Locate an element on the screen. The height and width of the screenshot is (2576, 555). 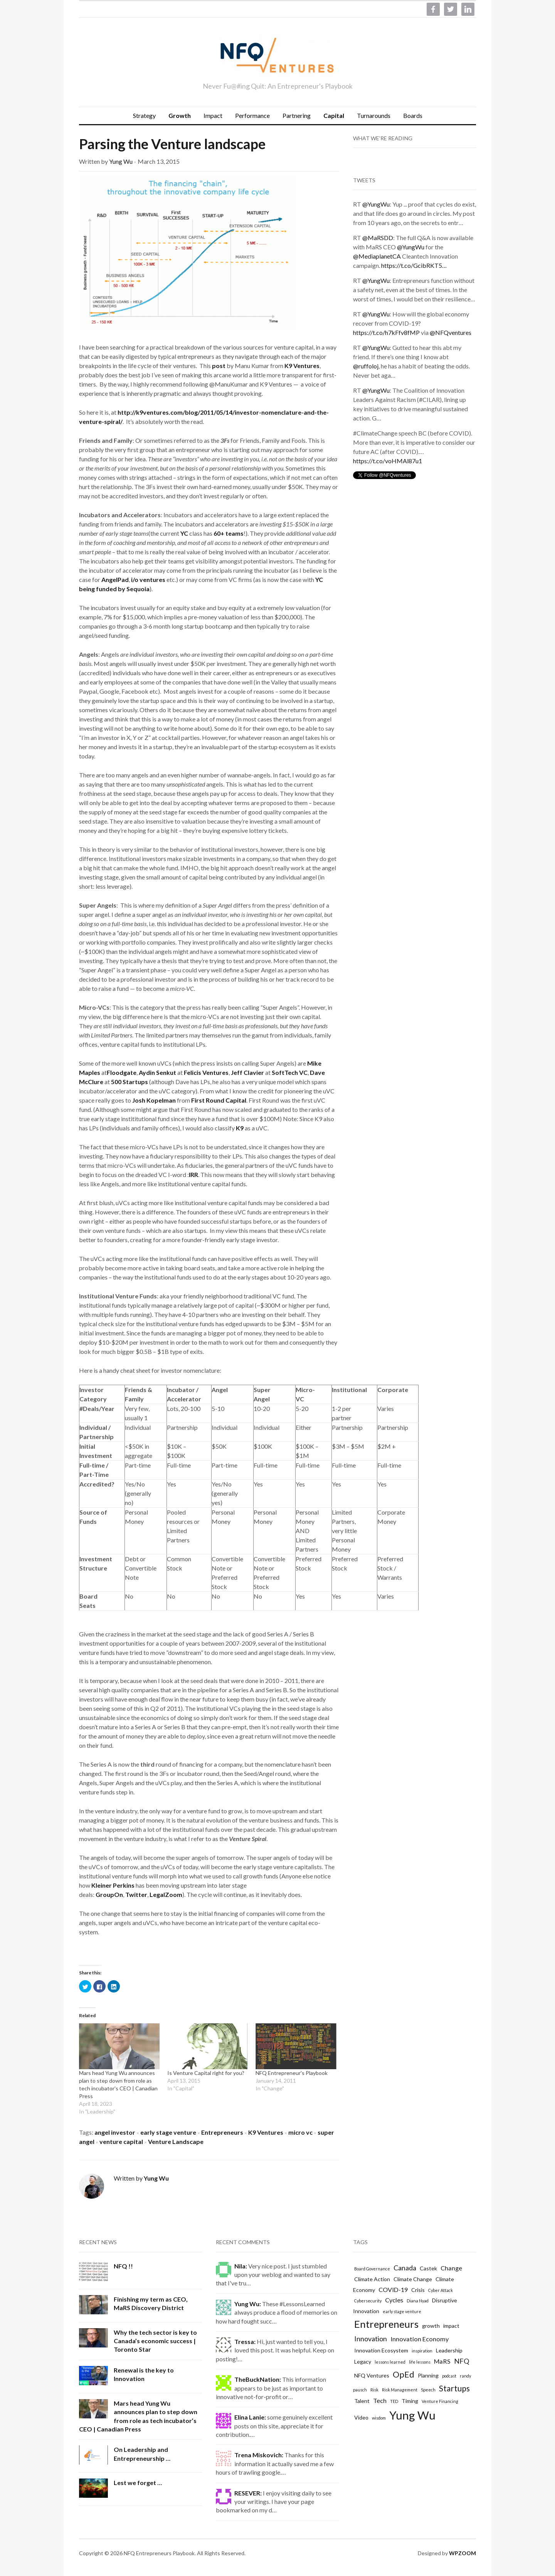
Risk [Risk (1 item)] is located at coordinates (374, 2389).